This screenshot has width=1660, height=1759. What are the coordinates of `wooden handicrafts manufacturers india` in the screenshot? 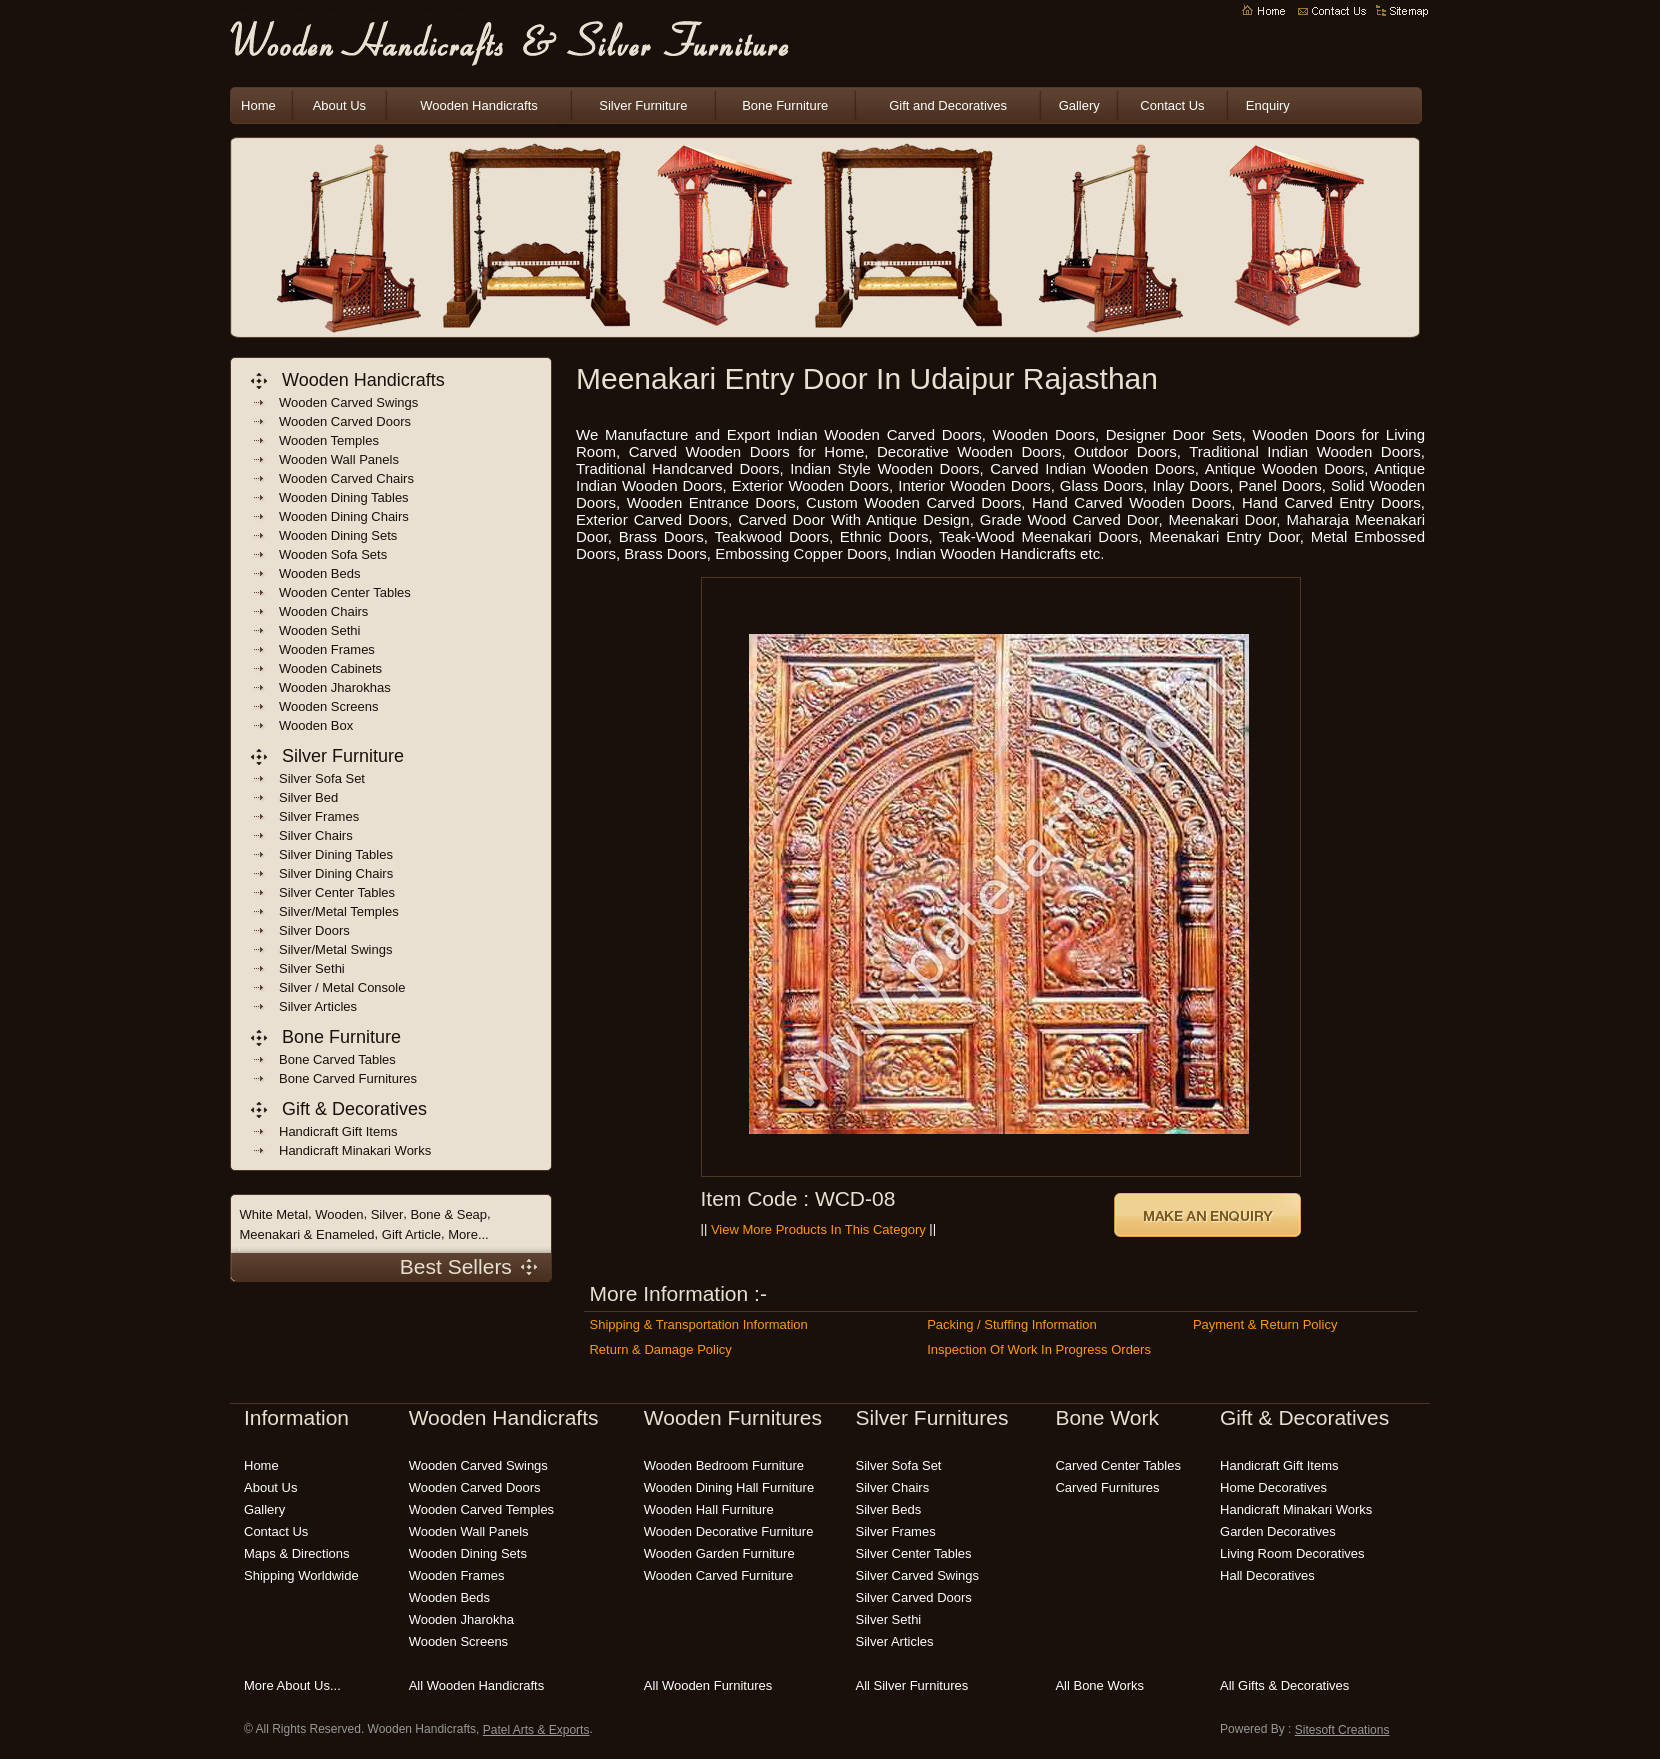 It's located at (239, 9).